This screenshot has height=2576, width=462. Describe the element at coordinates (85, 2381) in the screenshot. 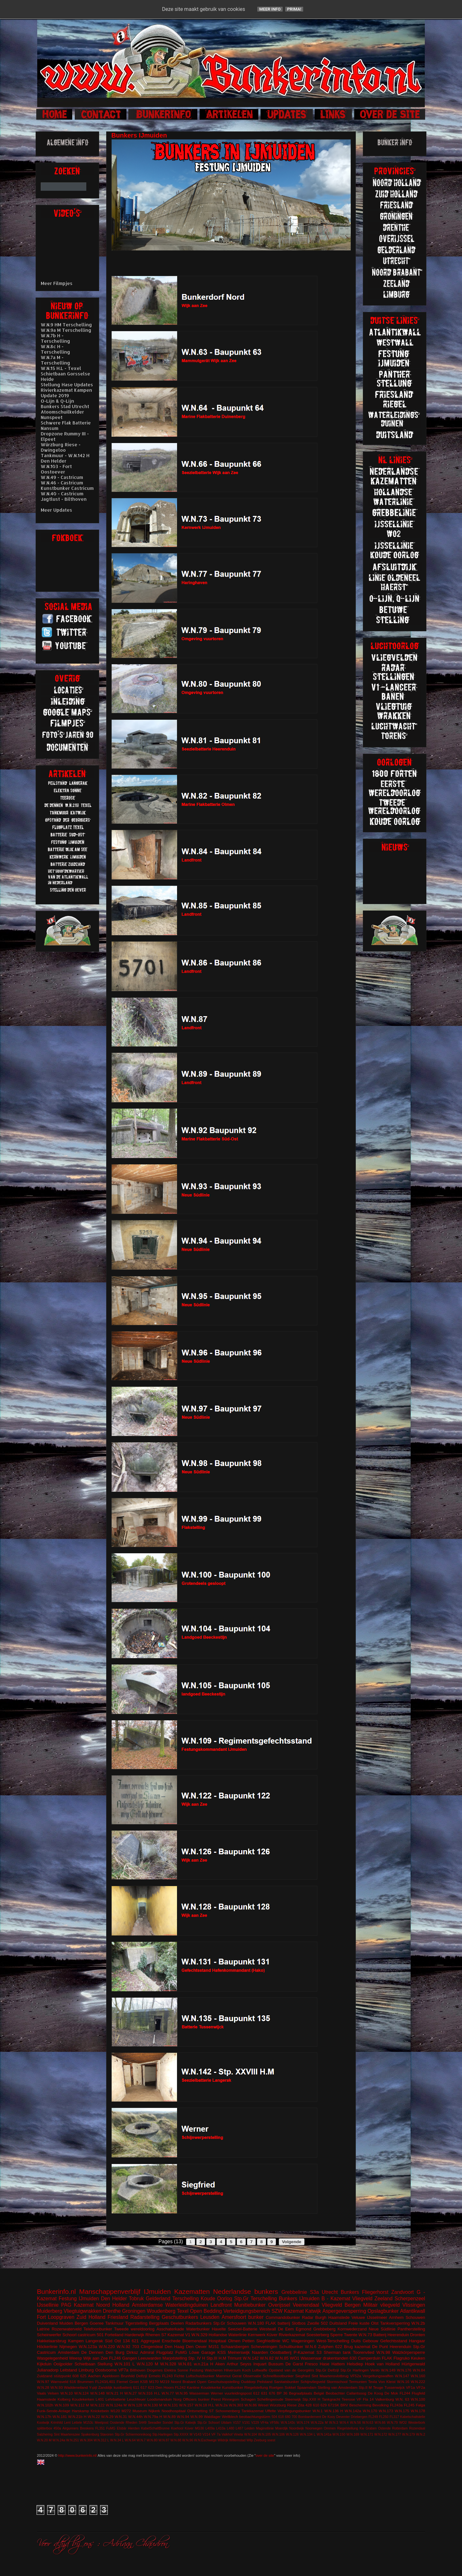

I see `Brummen` at that location.